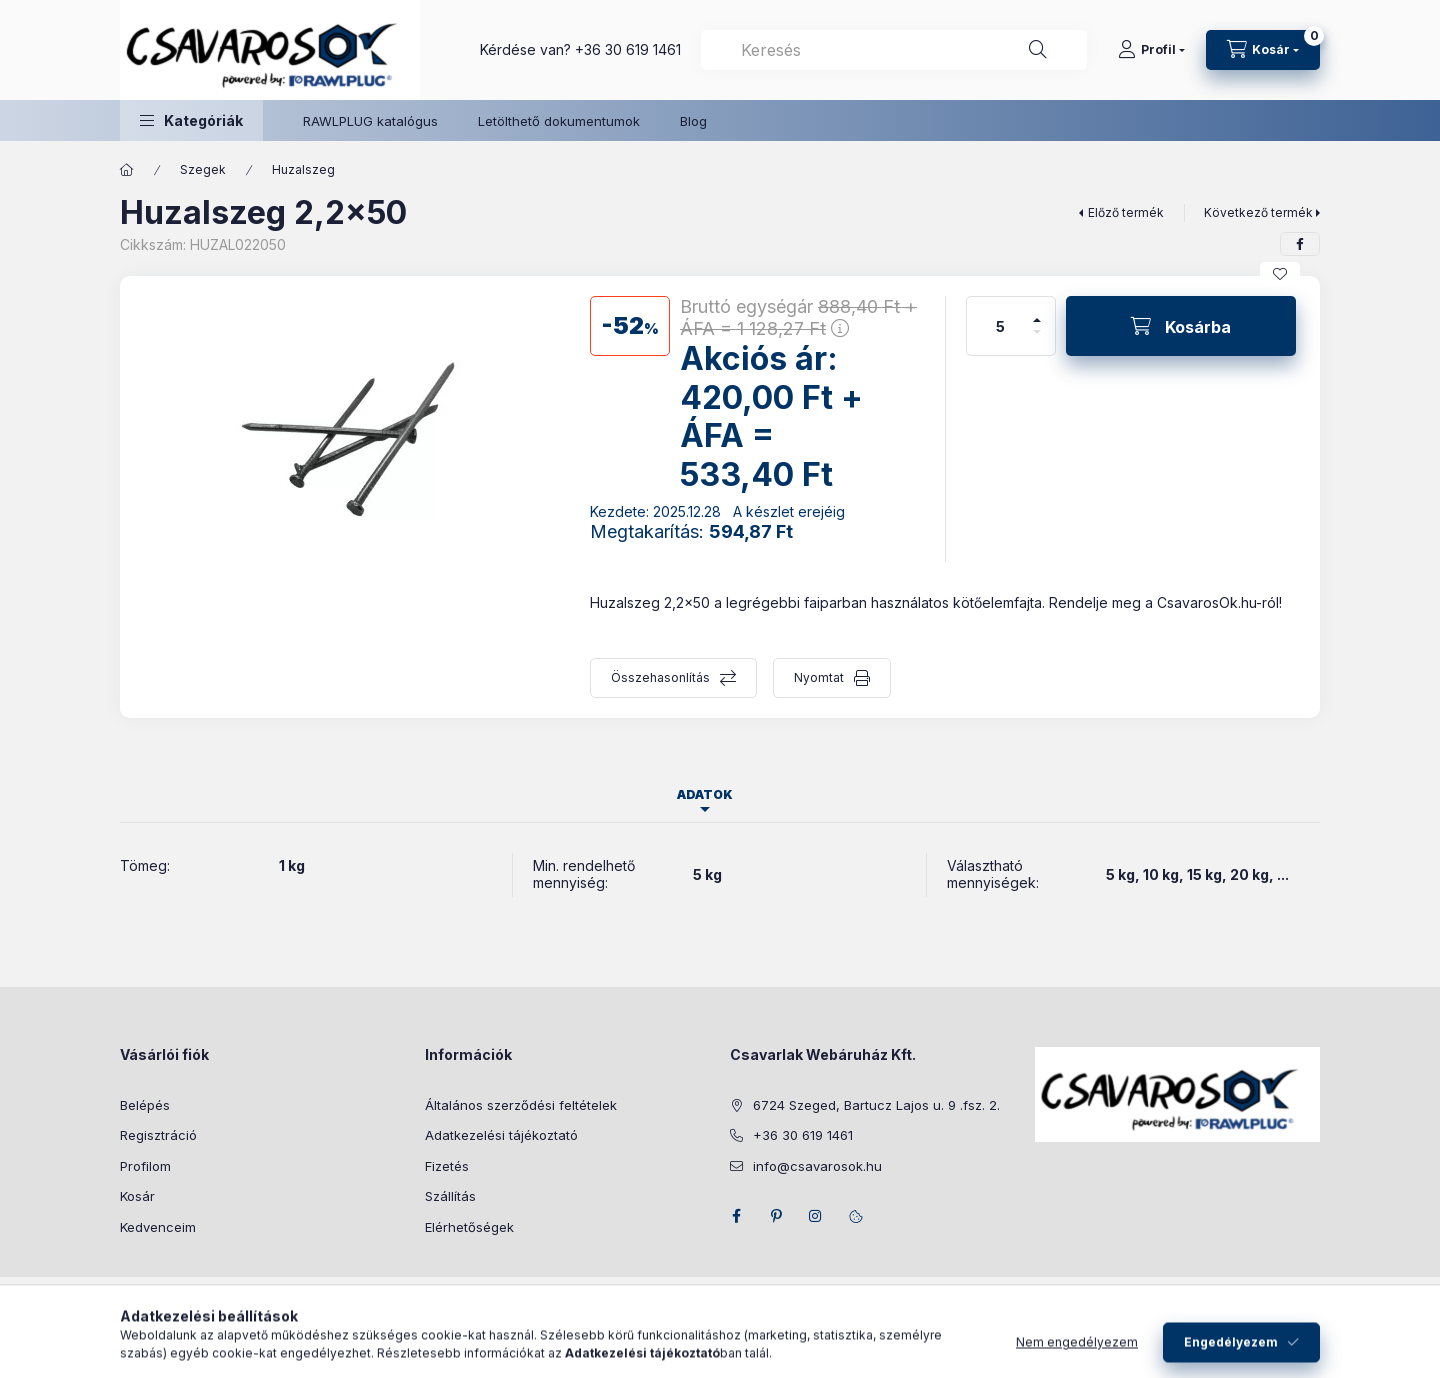  What do you see at coordinates (876, 1105) in the screenshot?
I see `6724 Szeged, Bartucz Lajos u. 9 .fsz. 2.` at bounding box center [876, 1105].